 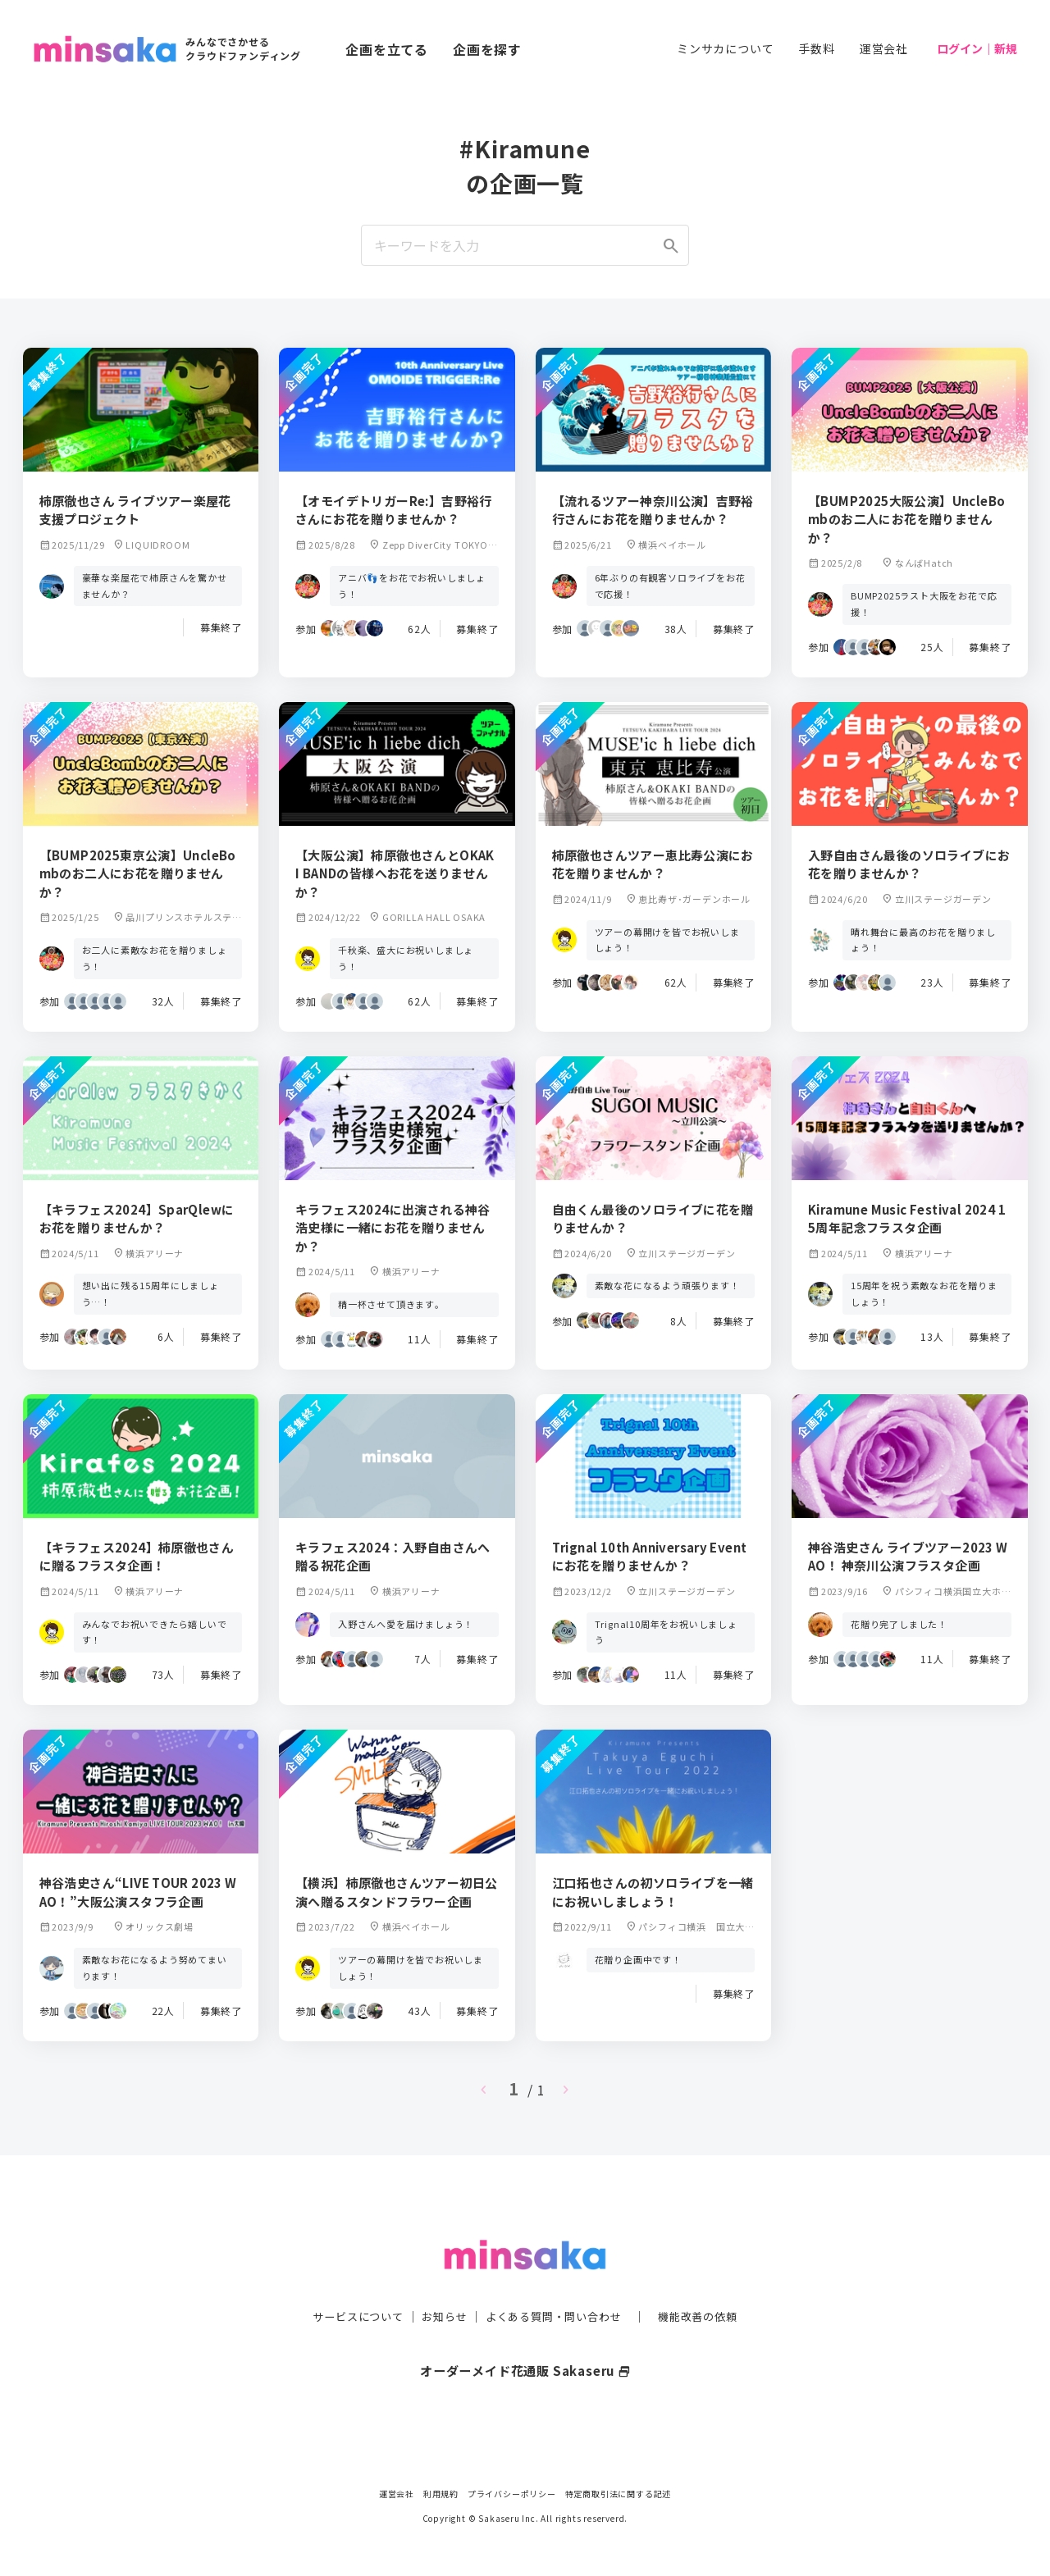 I want to click on ミンサカについて, so click(x=725, y=48).